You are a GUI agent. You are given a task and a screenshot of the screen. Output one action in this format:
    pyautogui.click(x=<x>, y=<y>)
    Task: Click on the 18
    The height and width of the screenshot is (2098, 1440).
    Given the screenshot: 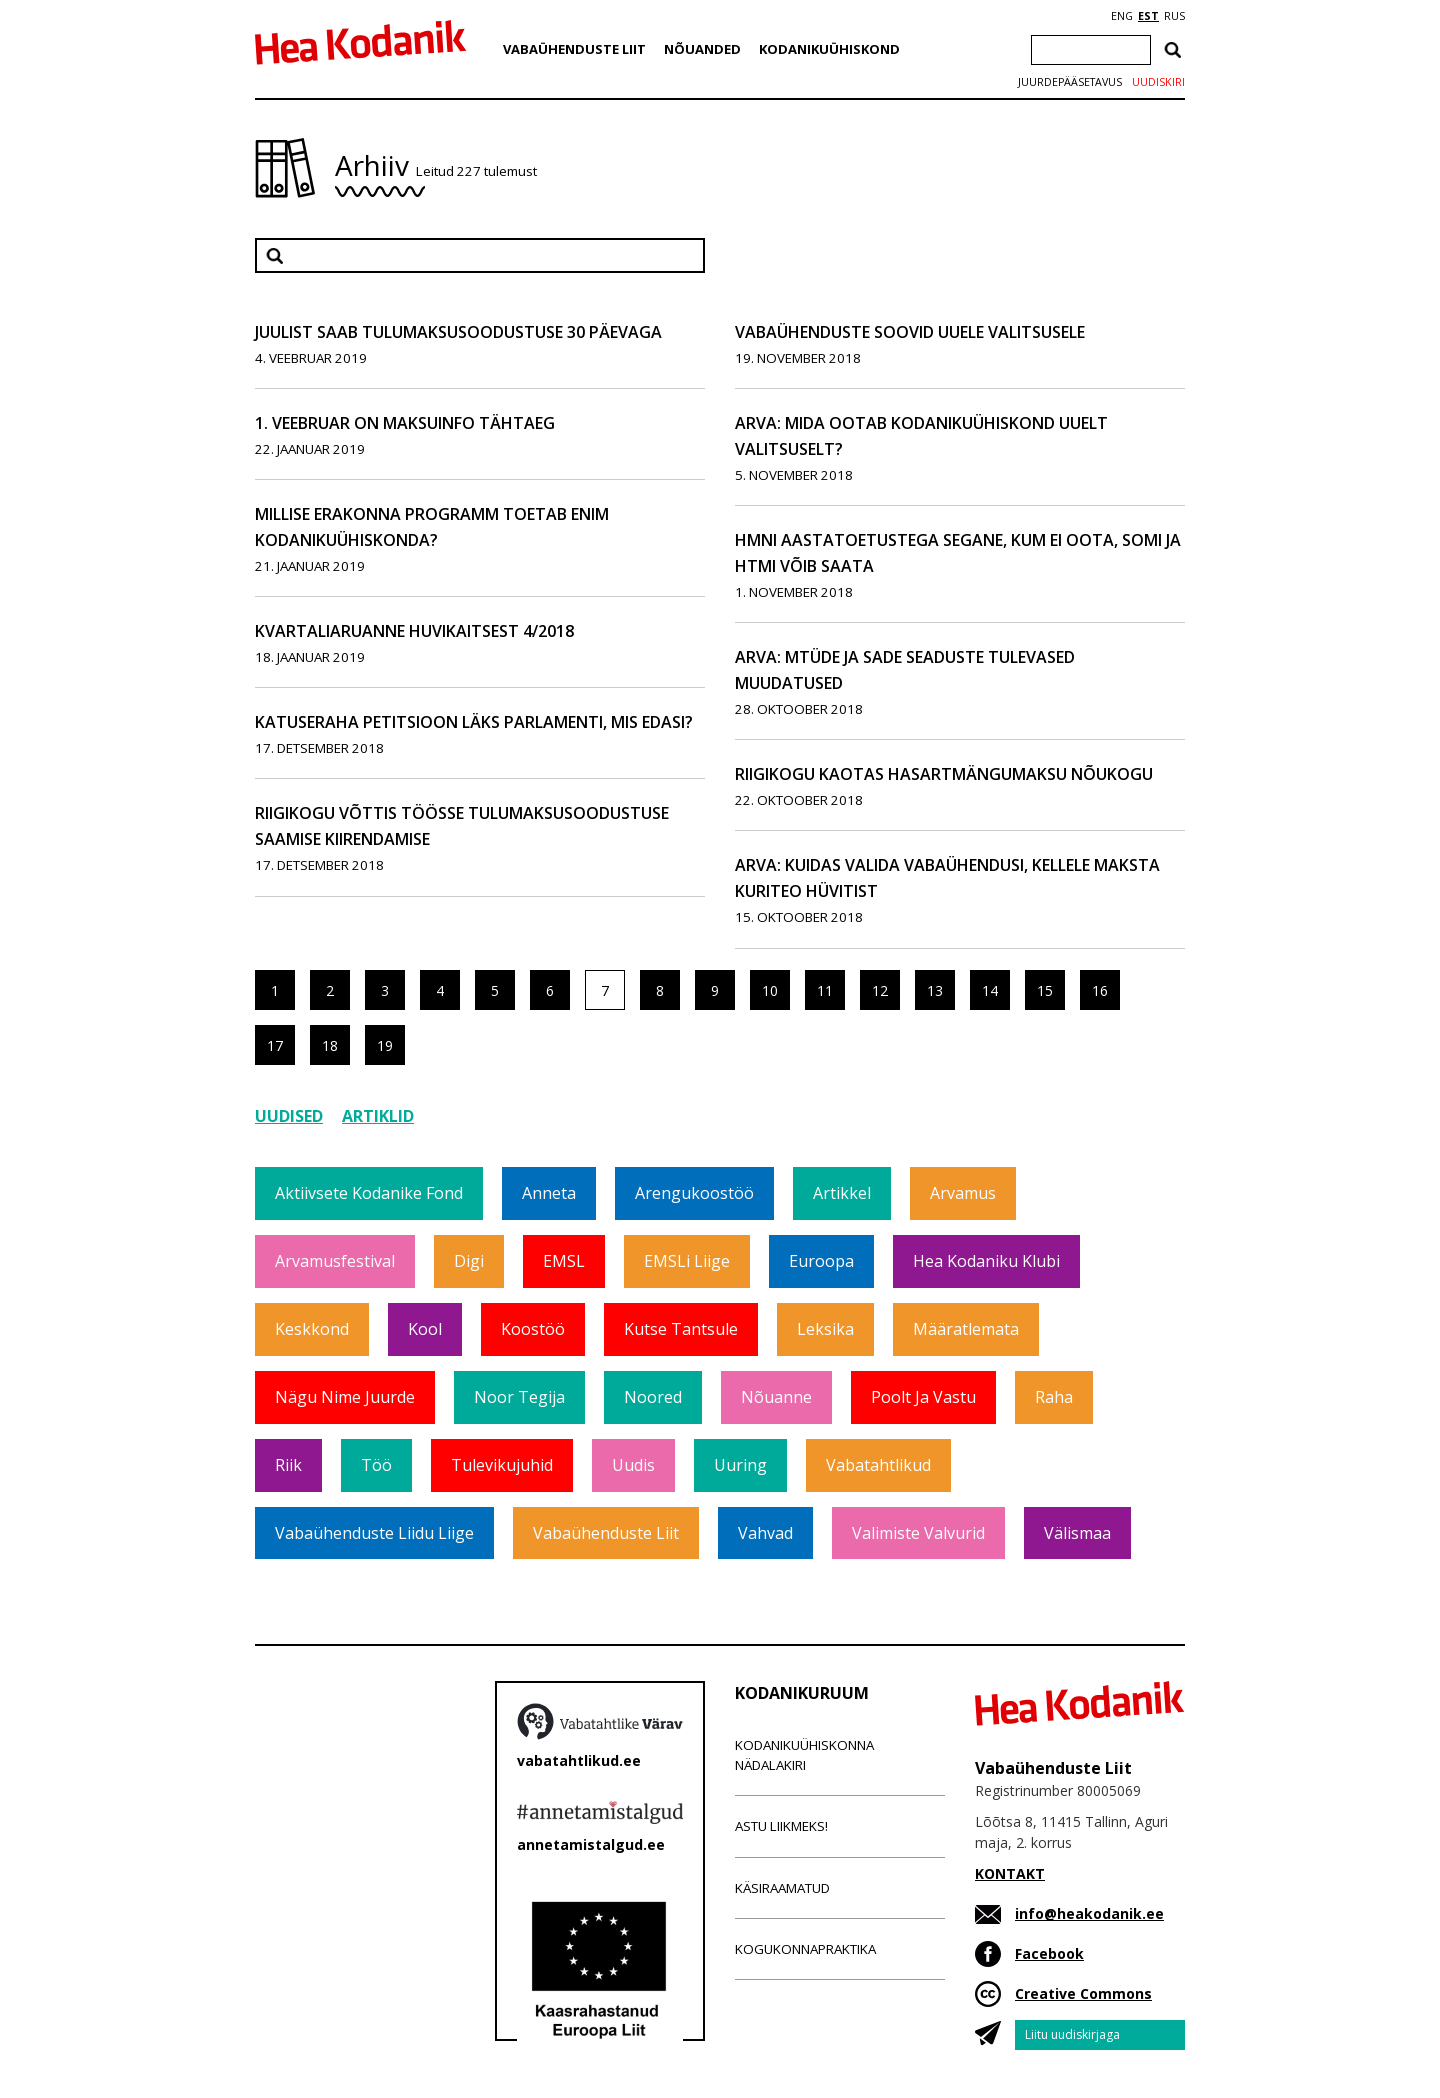 What is the action you would take?
    pyautogui.click(x=330, y=1045)
    